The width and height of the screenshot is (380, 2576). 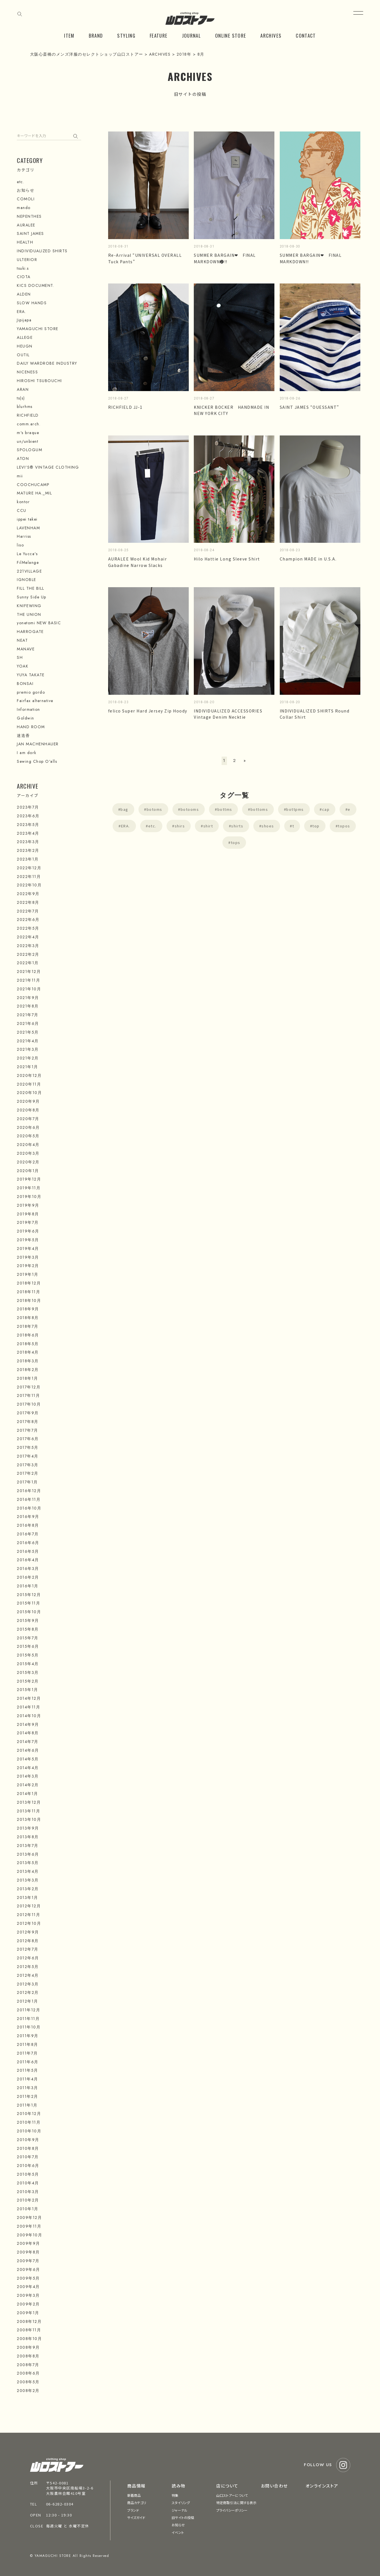 I want to click on 2010年2月, so click(x=28, y=2200).